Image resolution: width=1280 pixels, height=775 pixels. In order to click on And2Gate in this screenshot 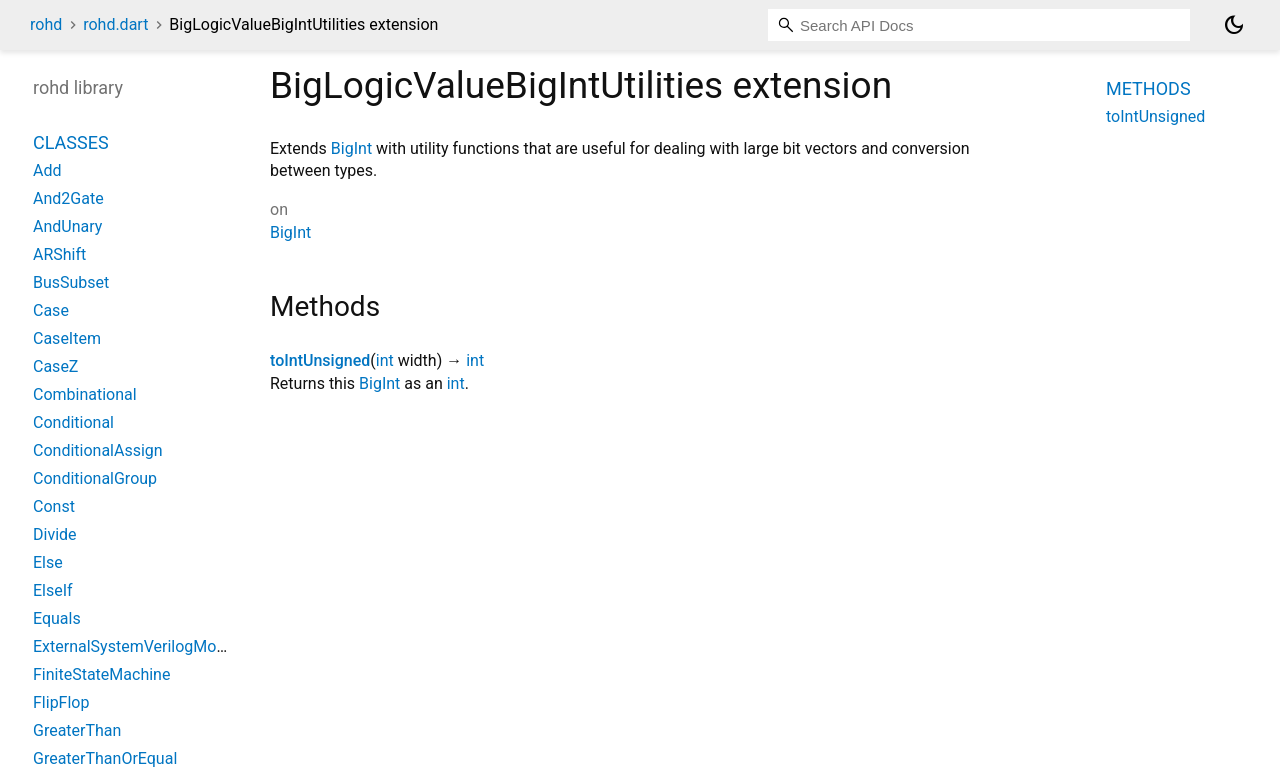, I will do `click(68, 198)`.